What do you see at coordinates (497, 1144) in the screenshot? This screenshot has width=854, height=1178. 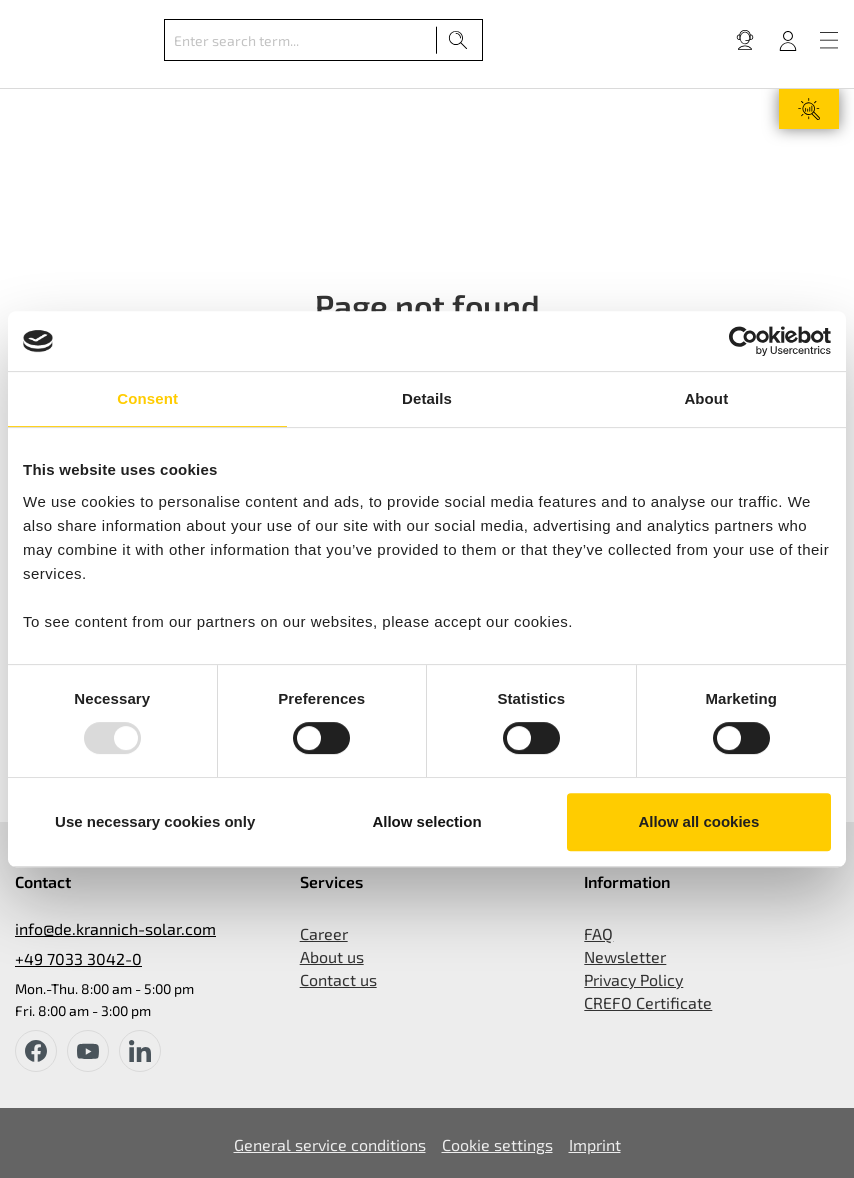 I see `Cookie settings` at bounding box center [497, 1144].